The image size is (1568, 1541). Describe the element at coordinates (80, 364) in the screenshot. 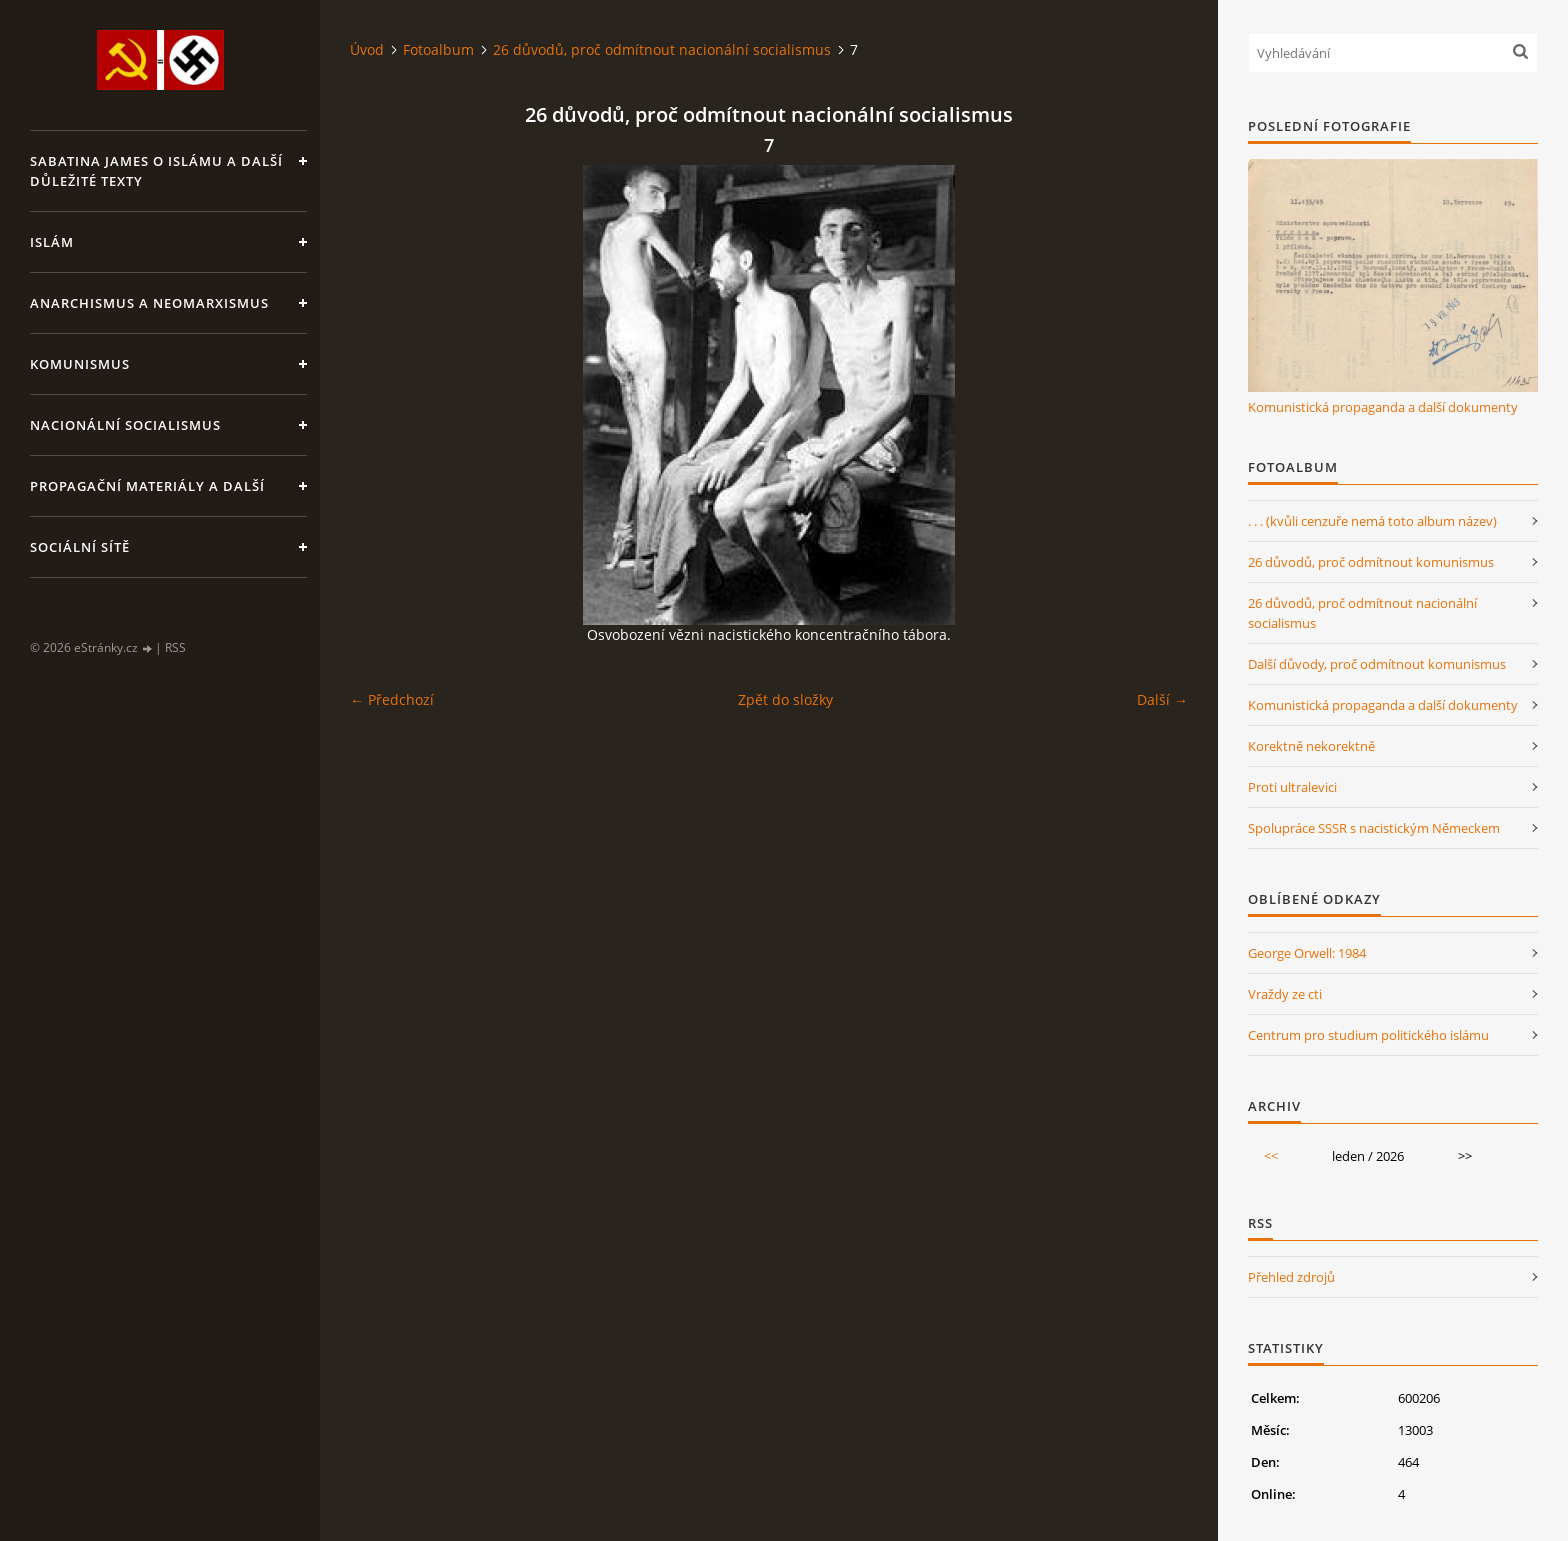

I see `Komunismus` at that location.